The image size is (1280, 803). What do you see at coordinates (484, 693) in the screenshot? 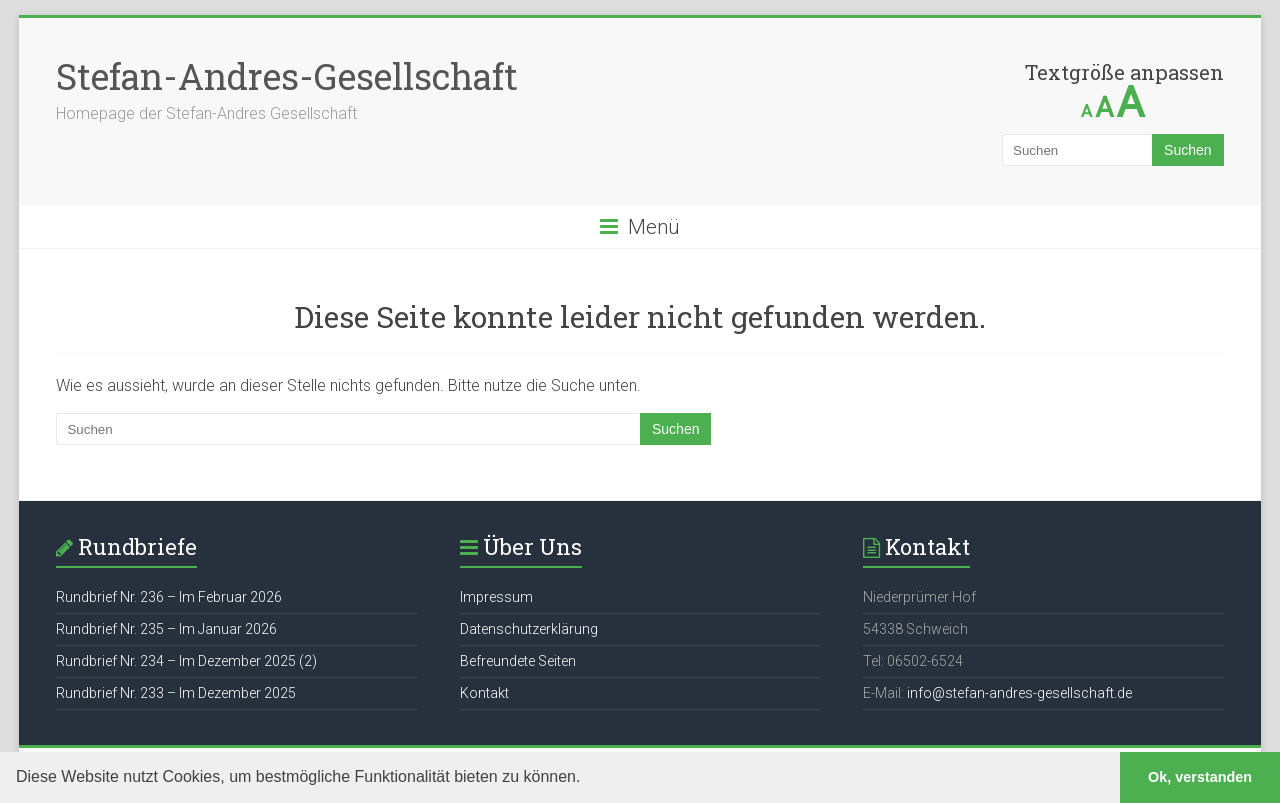
I see `Kontakt` at bounding box center [484, 693].